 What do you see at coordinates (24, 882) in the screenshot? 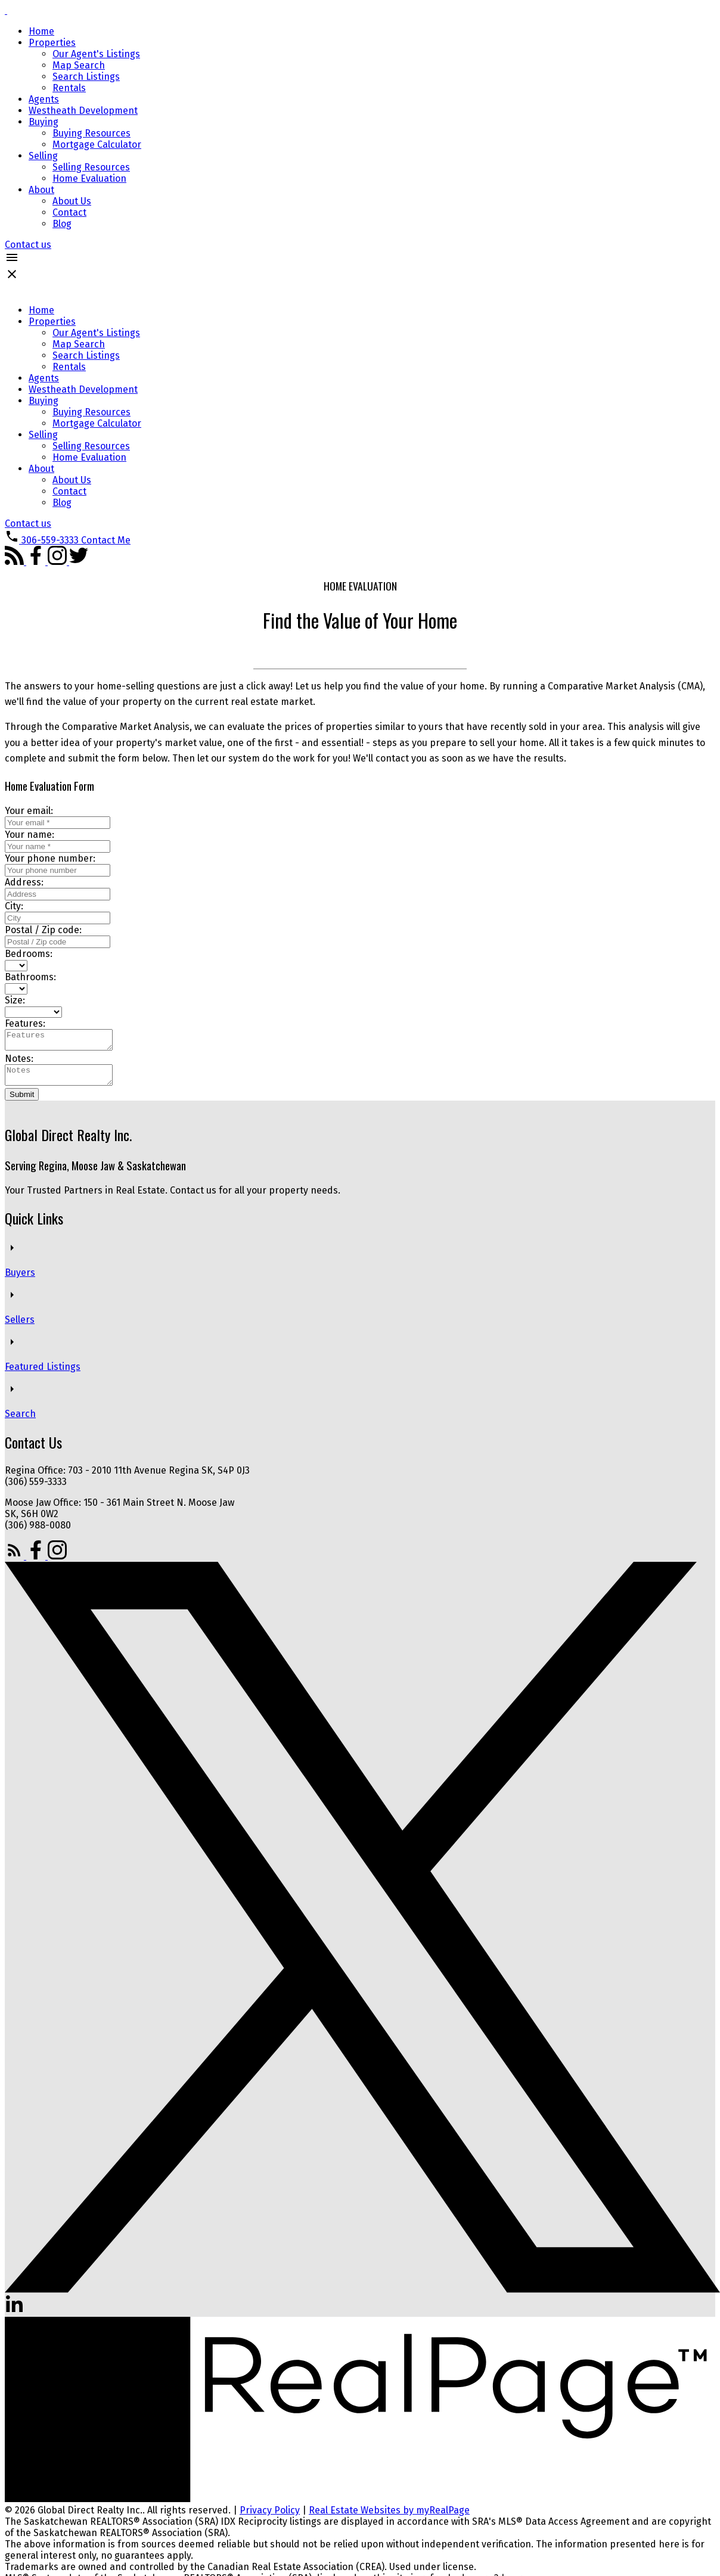
I see `Address:` at bounding box center [24, 882].